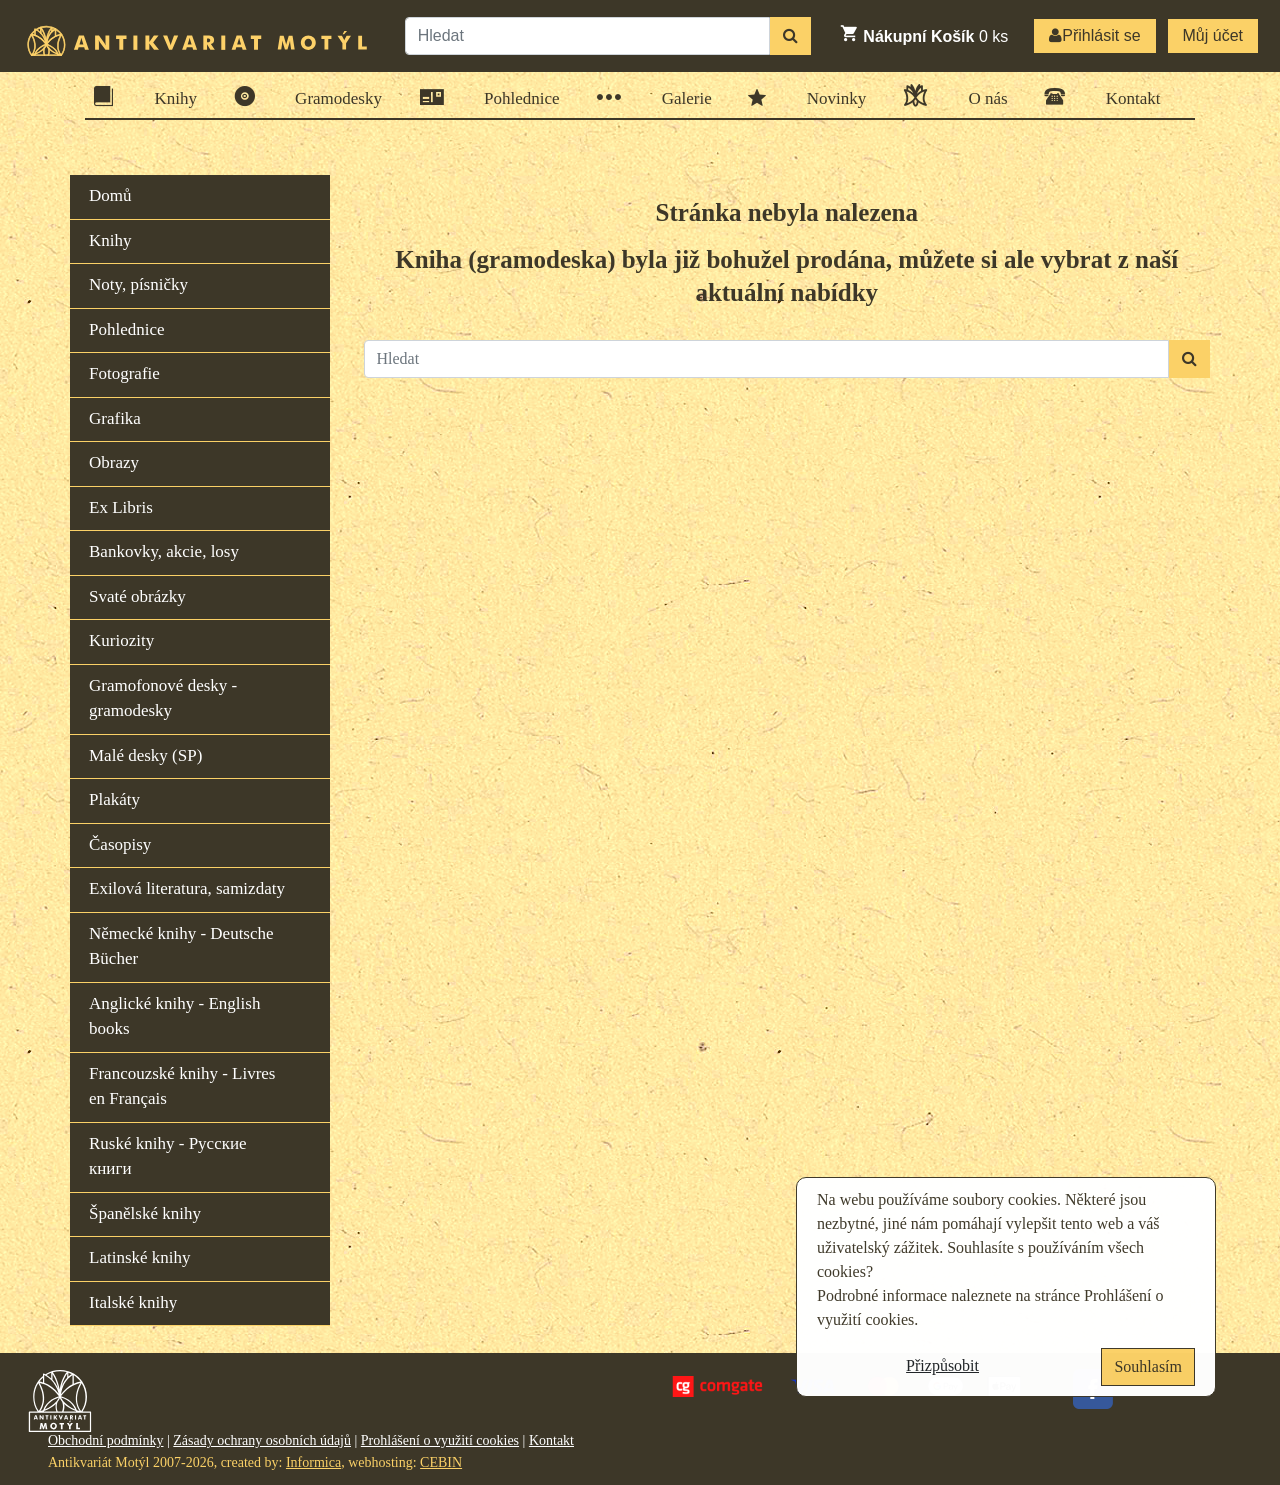 The image size is (1280, 1485). I want to click on Malé desky (SP), so click(145, 755).